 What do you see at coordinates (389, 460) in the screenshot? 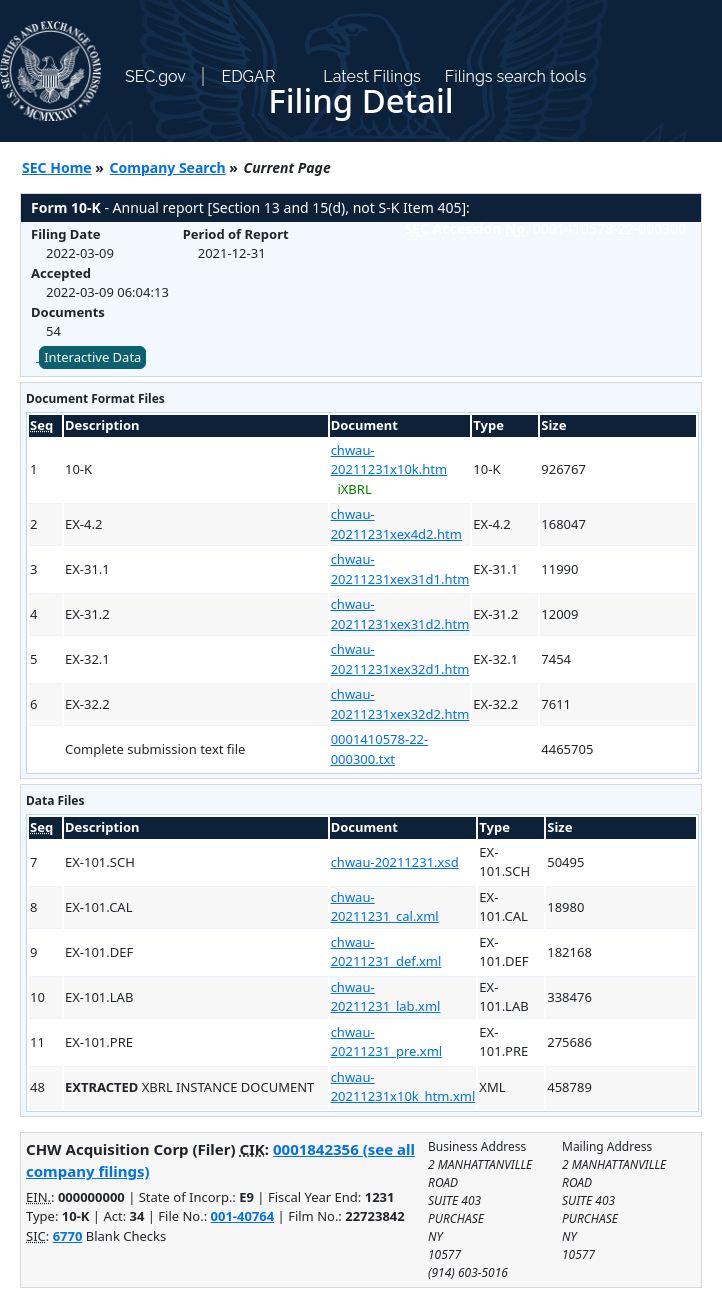
I see `chwau-20211231x10k.htm` at bounding box center [389, 460].